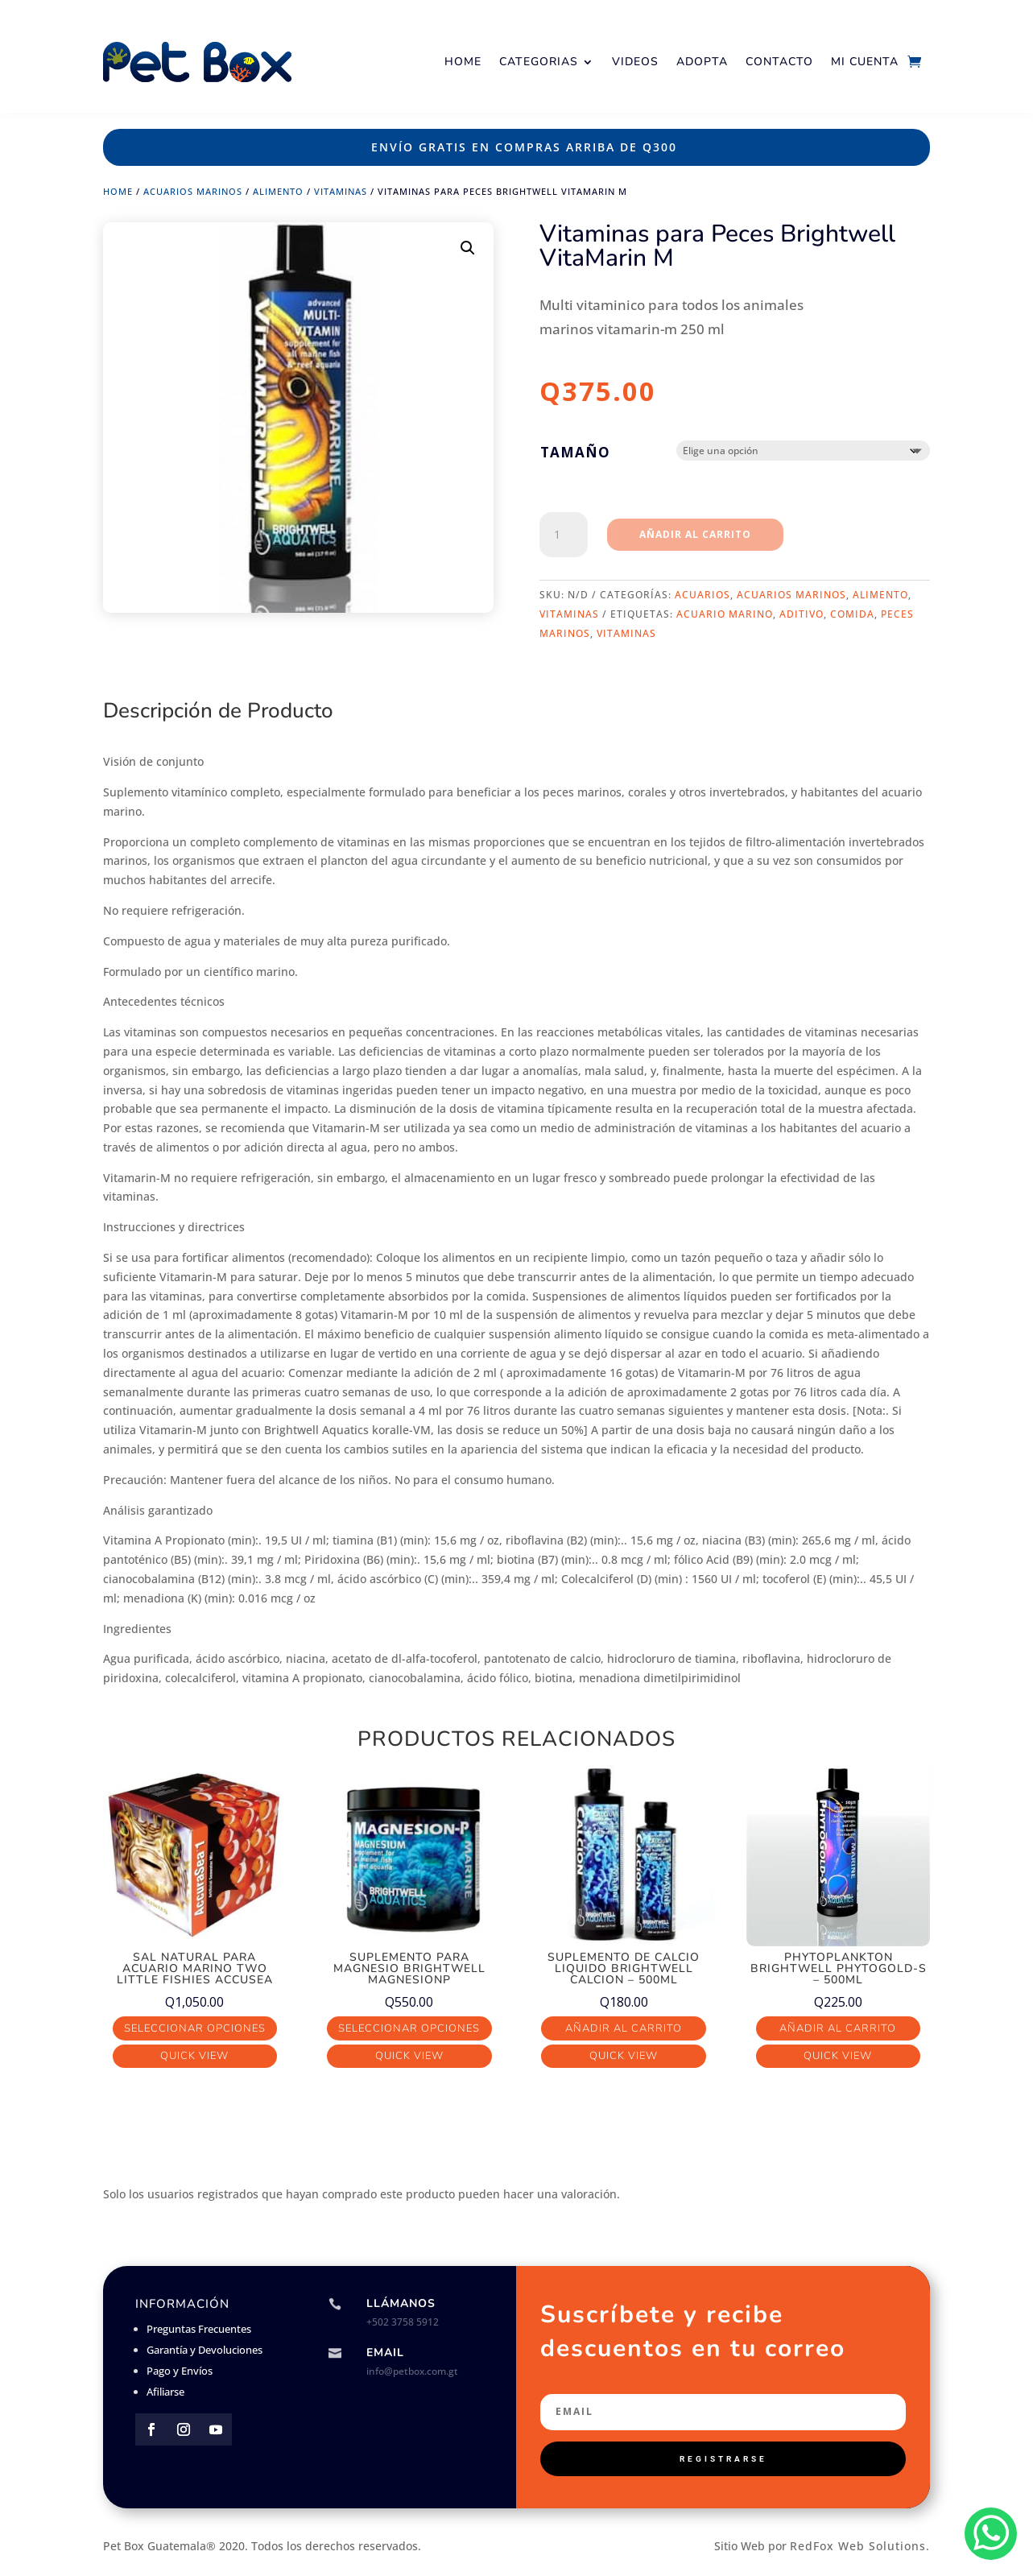  What do you see at coordinates (702, 61) in the screenshot?
I see `Adopta` at bounding box center [702, 61].